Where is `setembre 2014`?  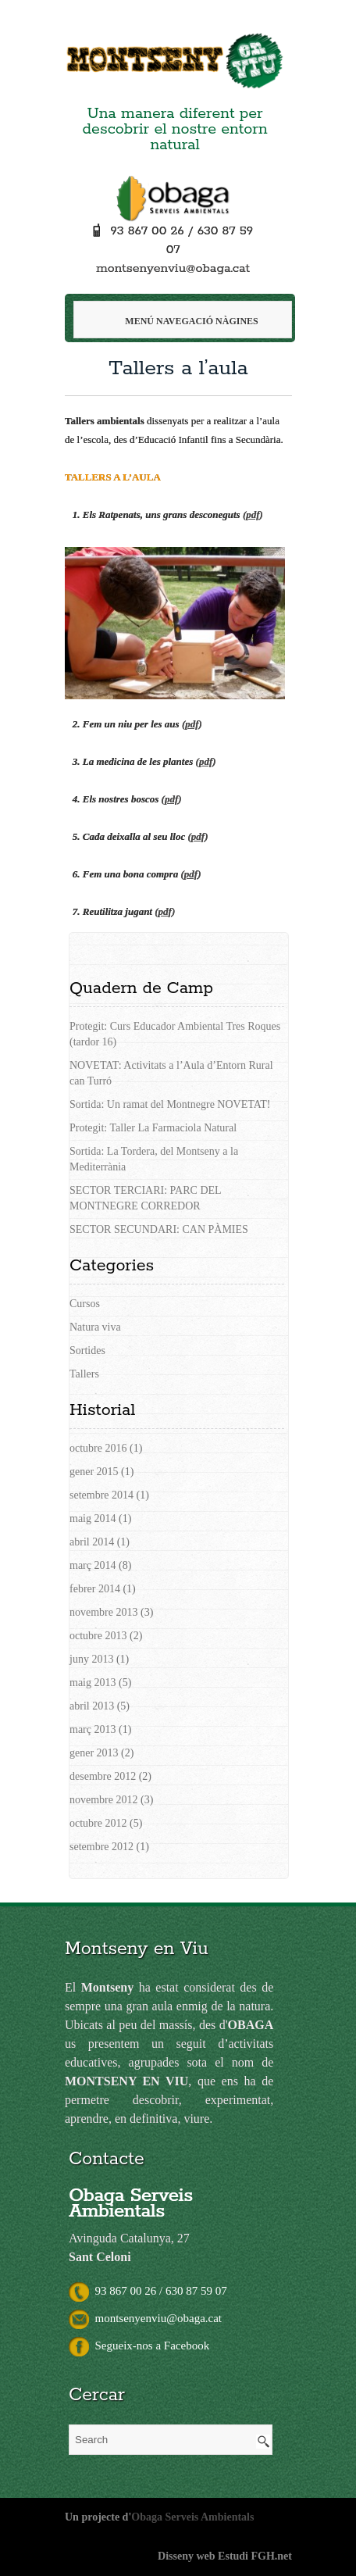
setembre 2014 is located at coordinates (101, 1495).